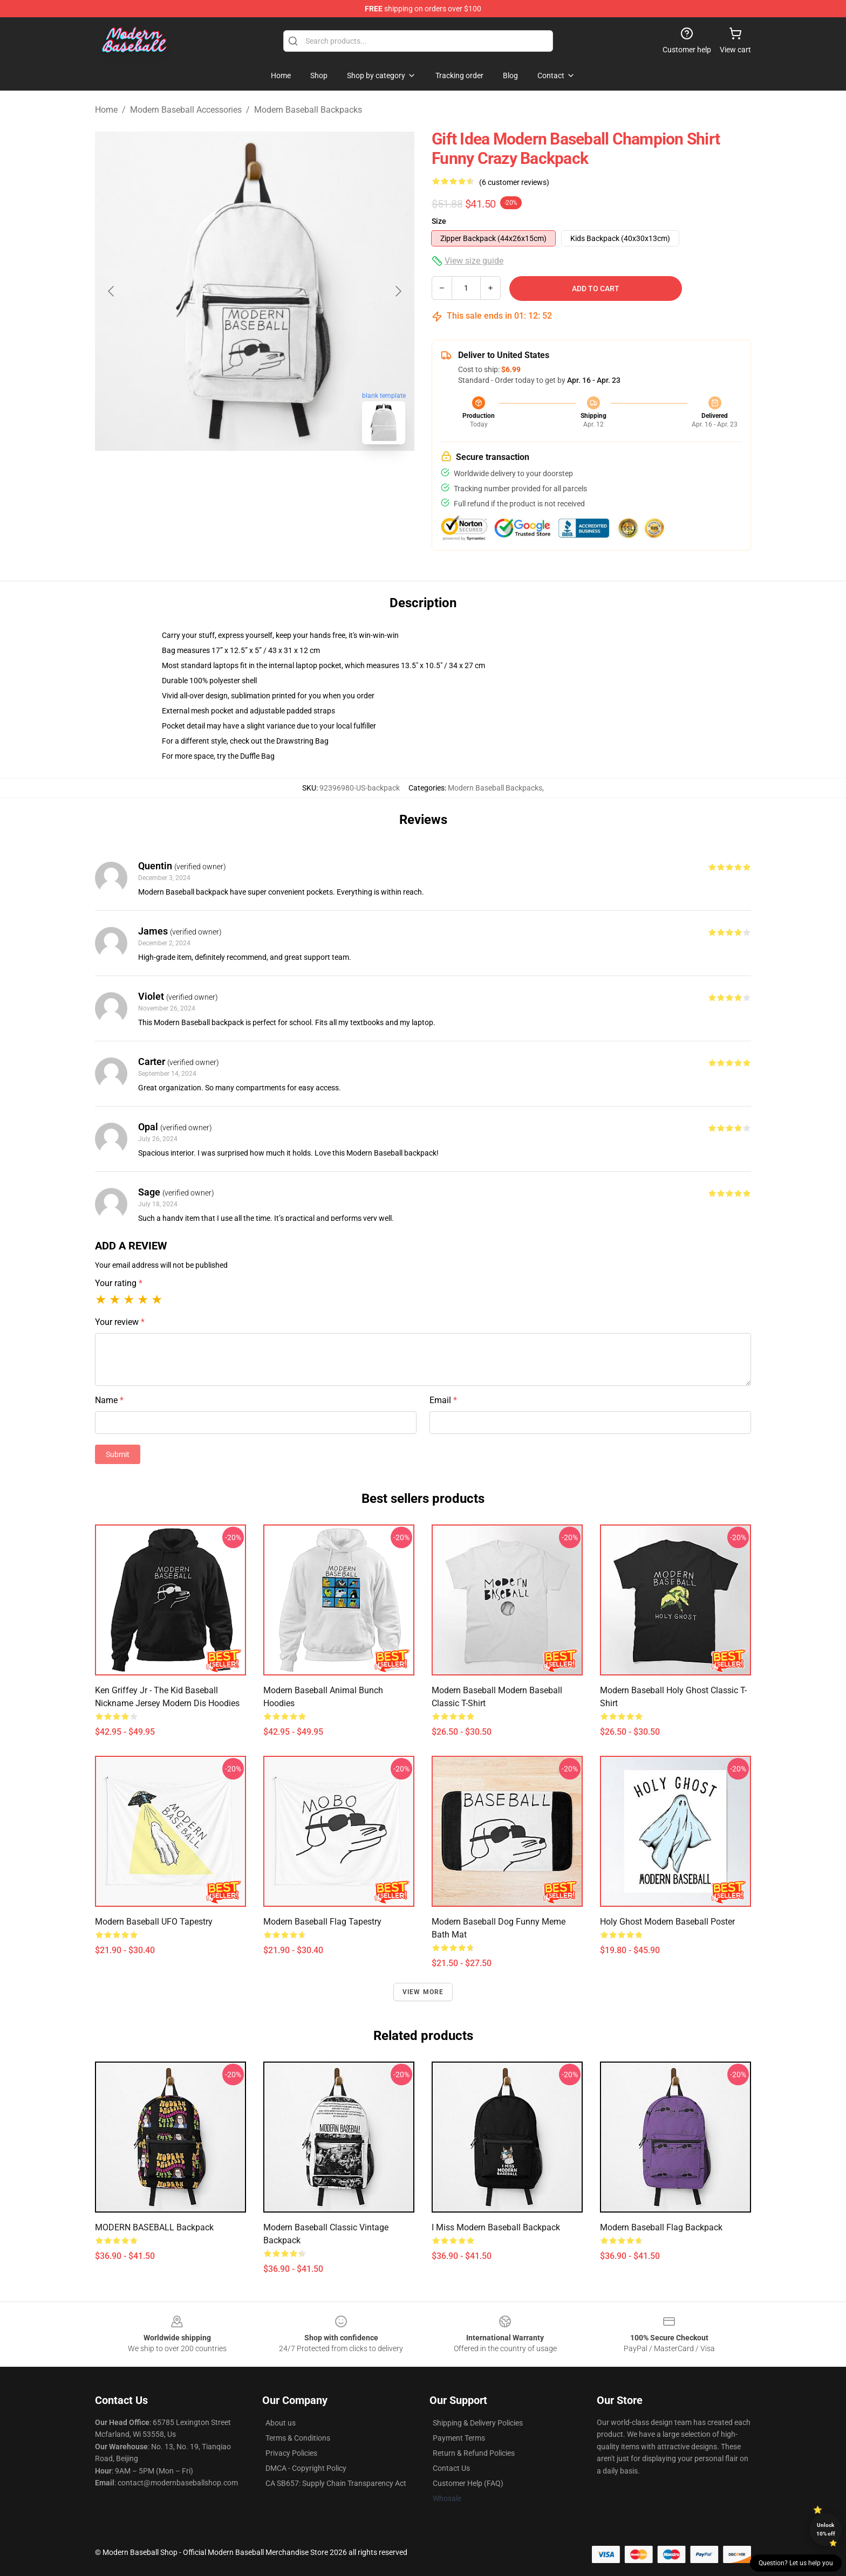  Describe the element at coordinates (439, 221) in the screenshot. I see `Size` at that location.